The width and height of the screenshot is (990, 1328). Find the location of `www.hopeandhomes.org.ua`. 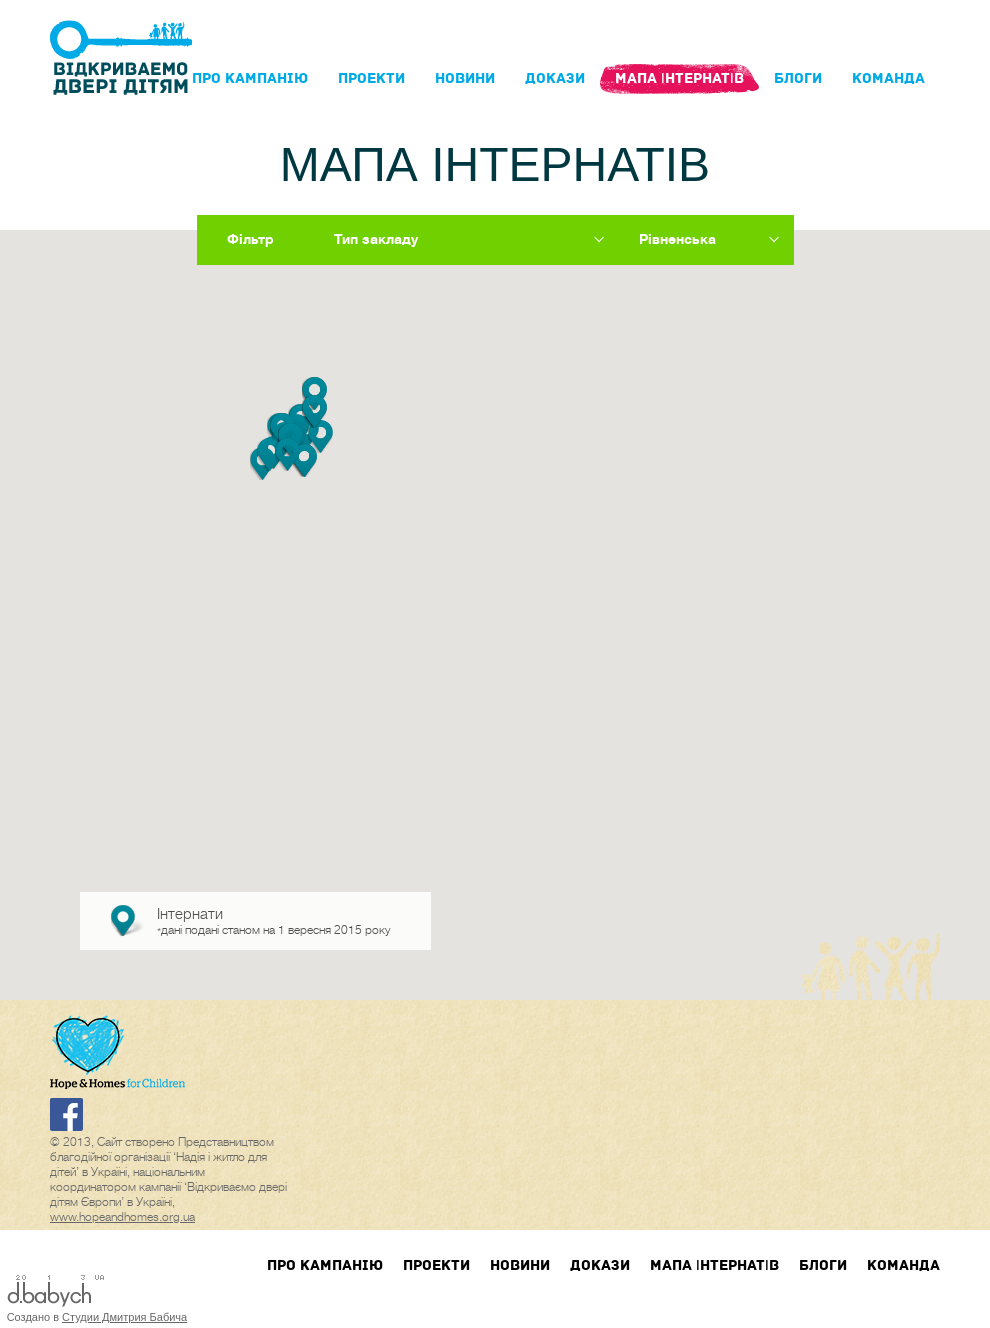

www.hopeandhomes.org.ua is located at coordinates (122, 1217).